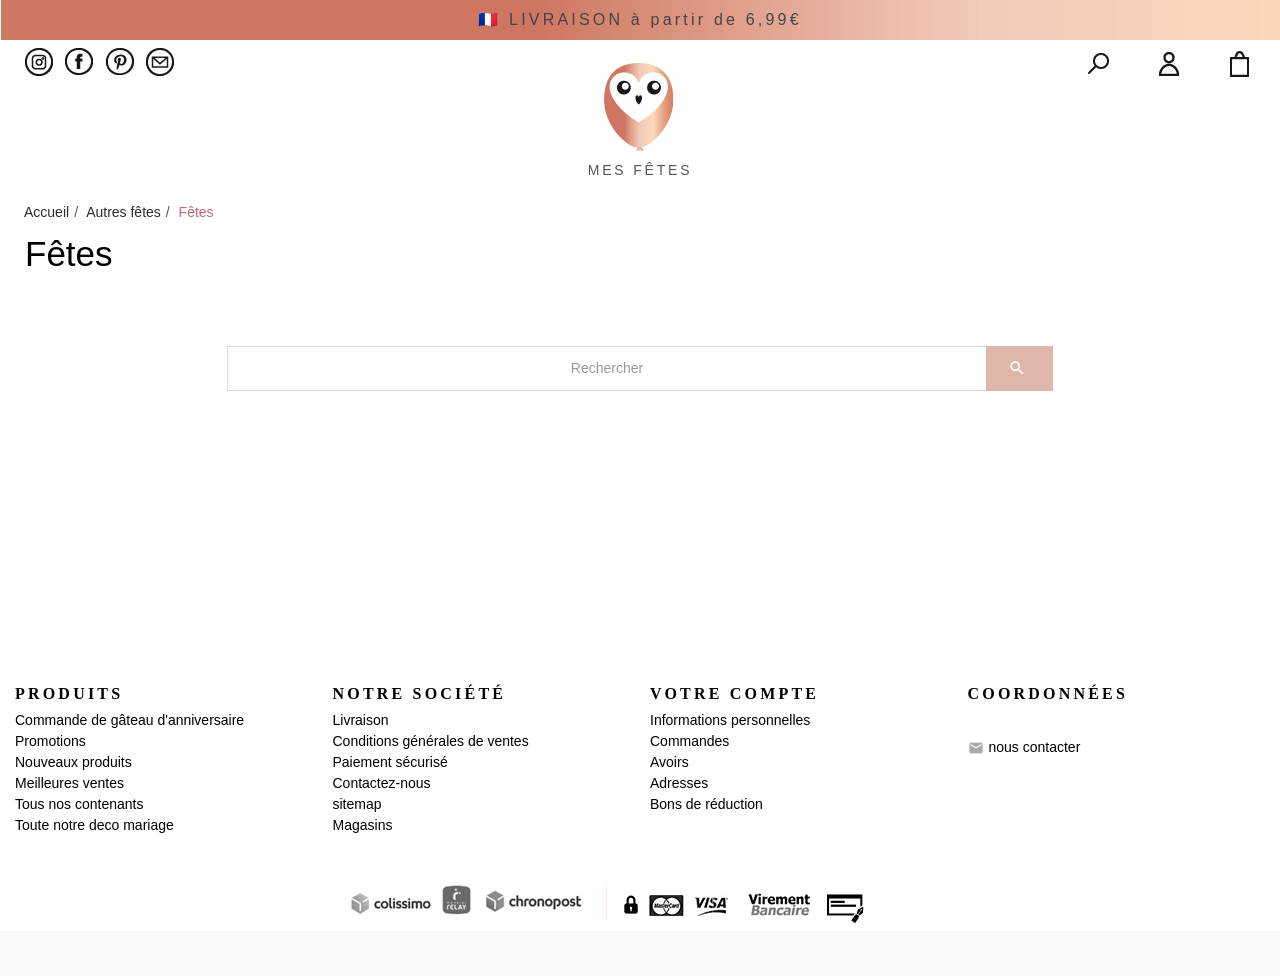 Image resolution: width=1280 pixels, height=976 pixels. Describe the element at coordinates (73, 807) in the screenshot. I see `Nouveaux produits` at that location.